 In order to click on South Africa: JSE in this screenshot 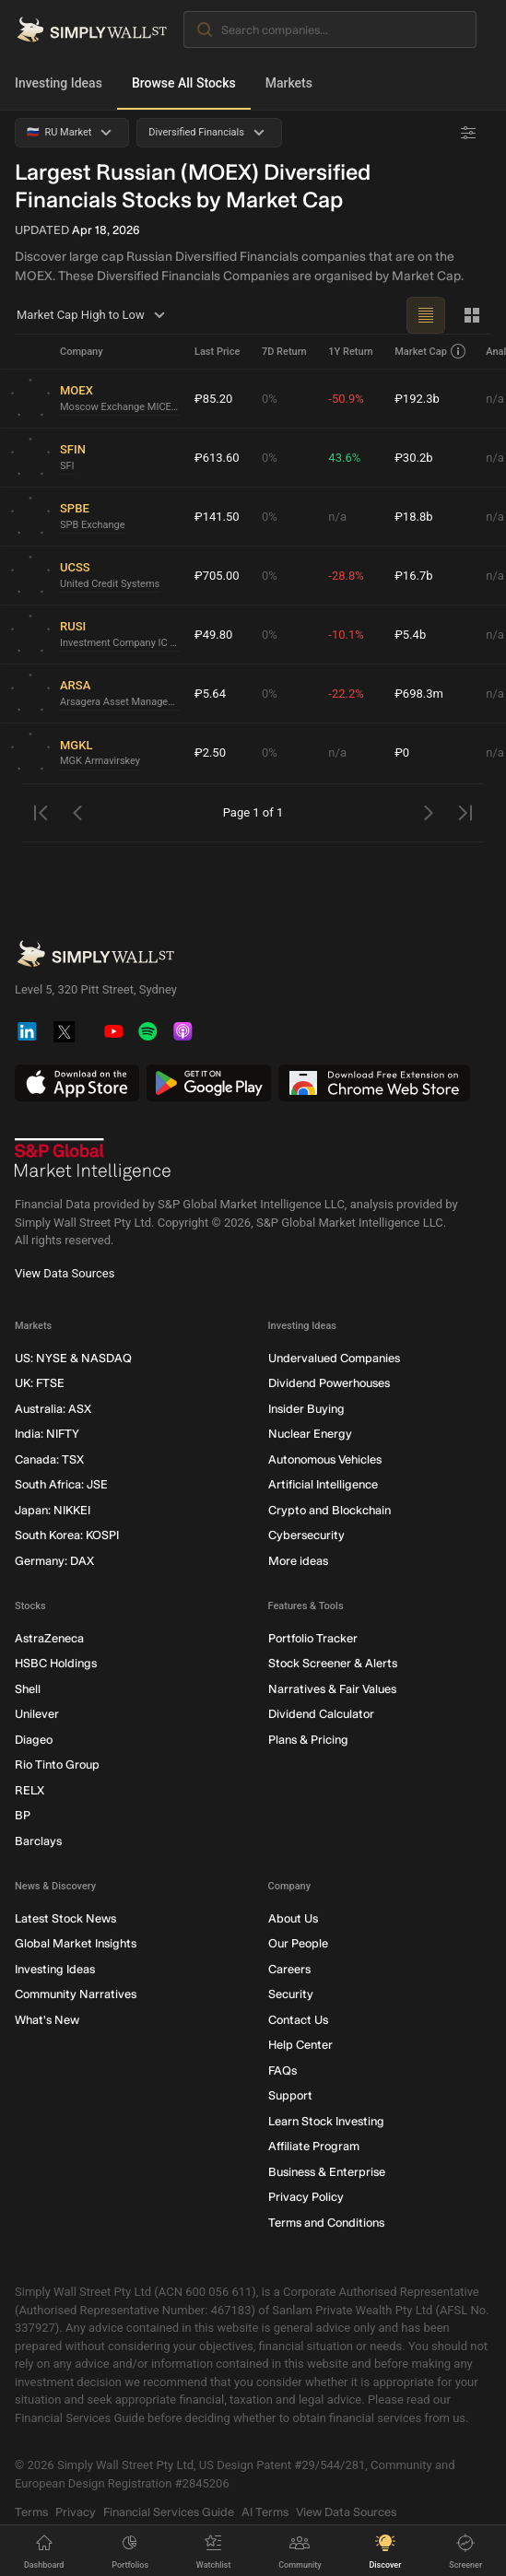, I will do `click(61, 1484)`.